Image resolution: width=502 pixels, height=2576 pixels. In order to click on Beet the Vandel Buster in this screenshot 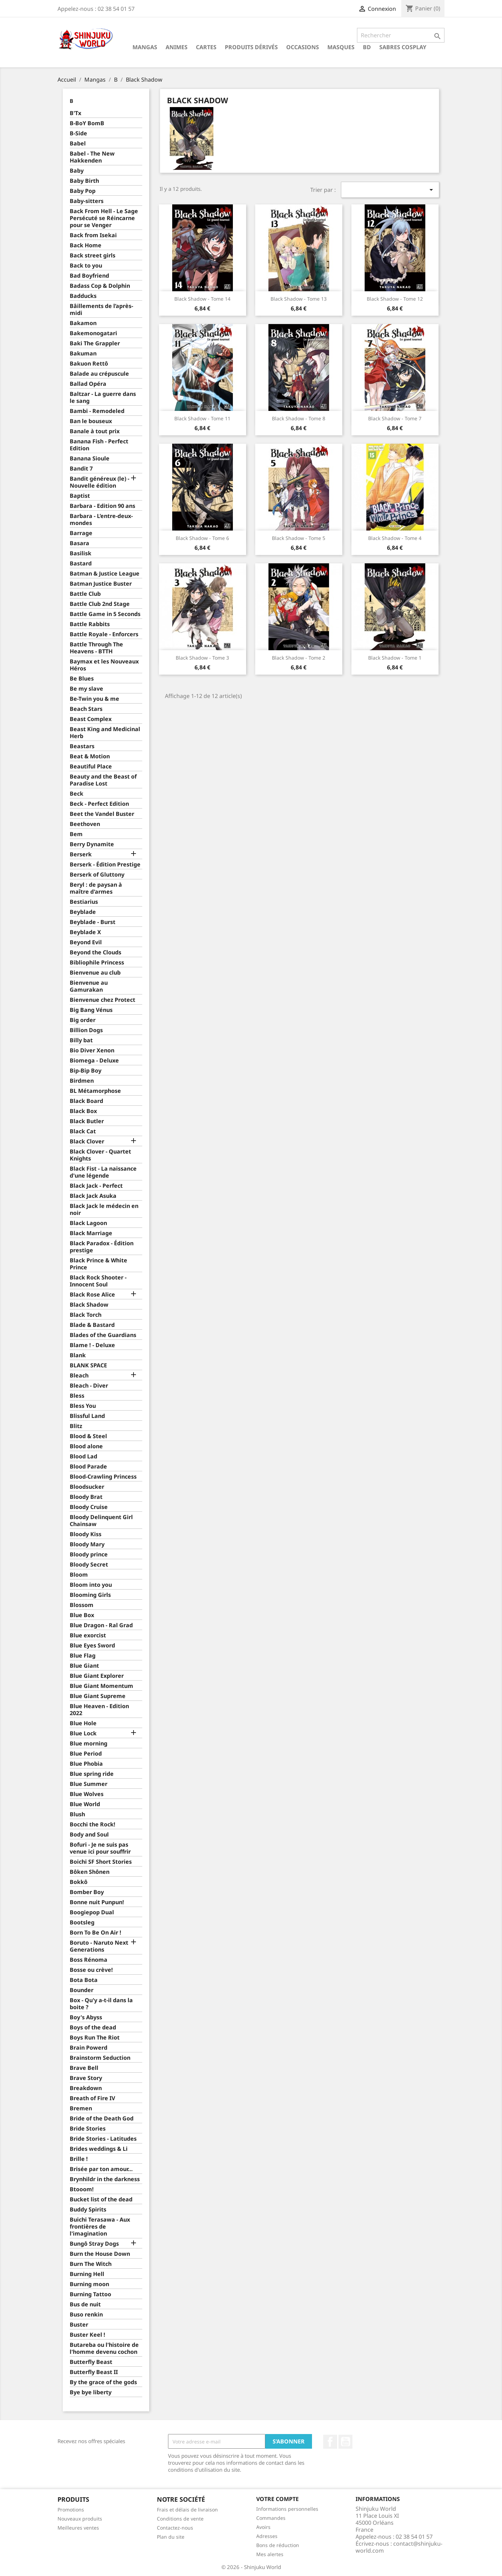, I will do `click(102, 814)`.